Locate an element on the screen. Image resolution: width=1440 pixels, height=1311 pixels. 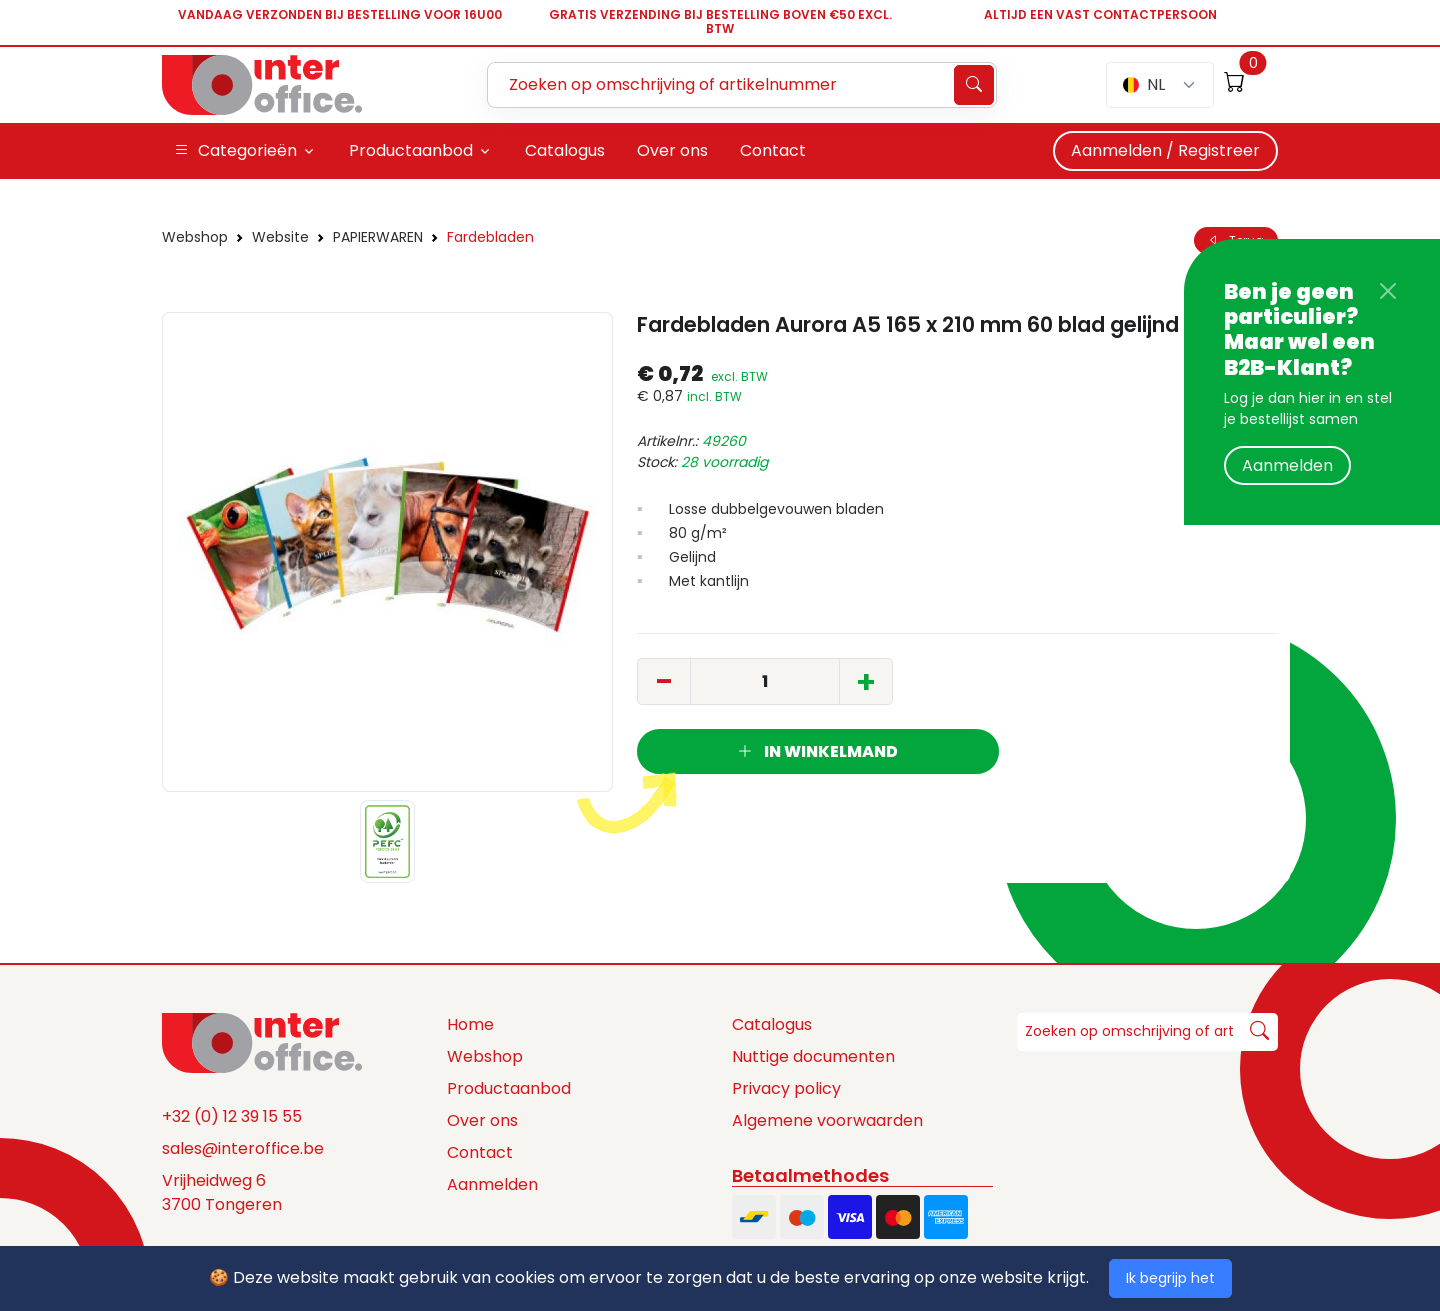
Over ons is located at coordinates (482, 1120).